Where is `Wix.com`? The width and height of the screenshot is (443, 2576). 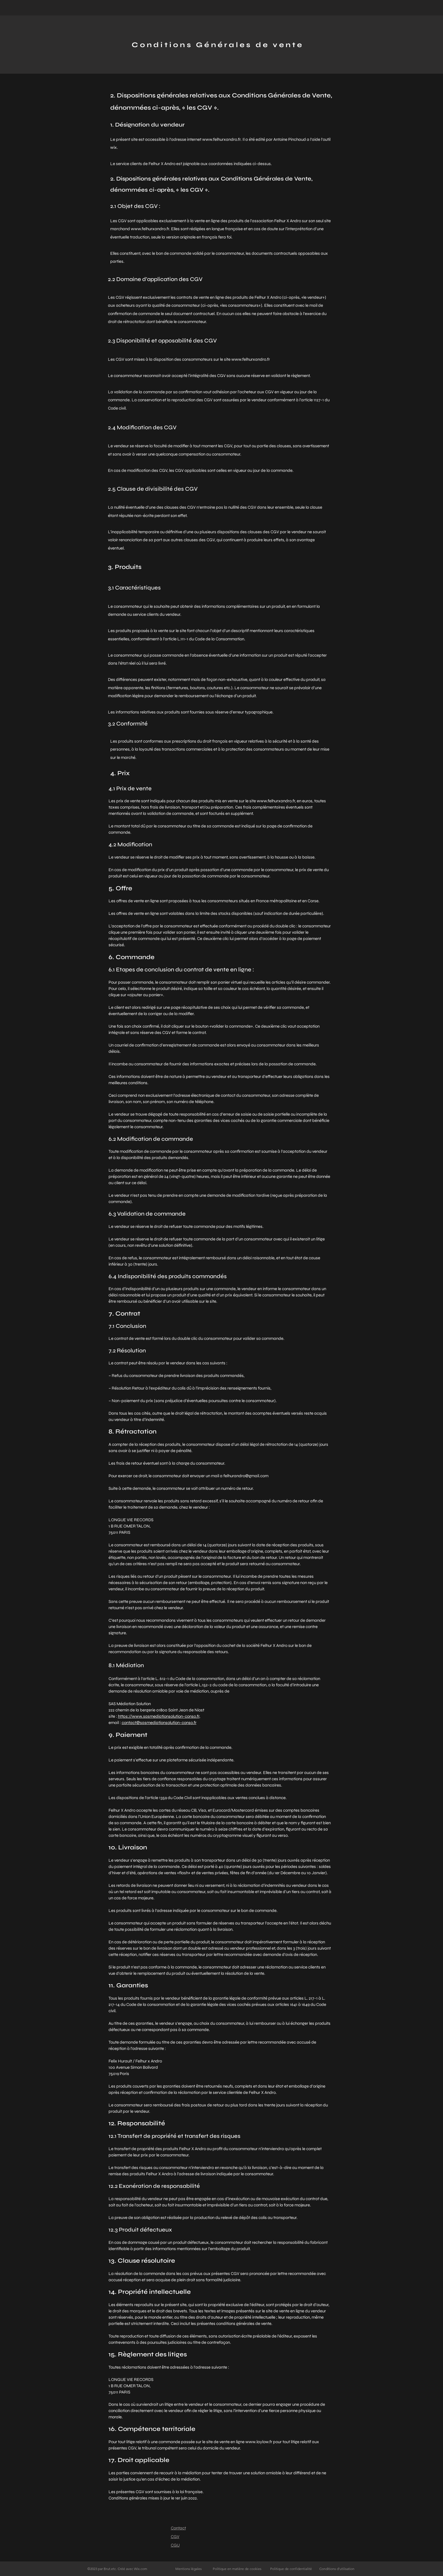
Wix.com is located at coordinates (140, 2569).